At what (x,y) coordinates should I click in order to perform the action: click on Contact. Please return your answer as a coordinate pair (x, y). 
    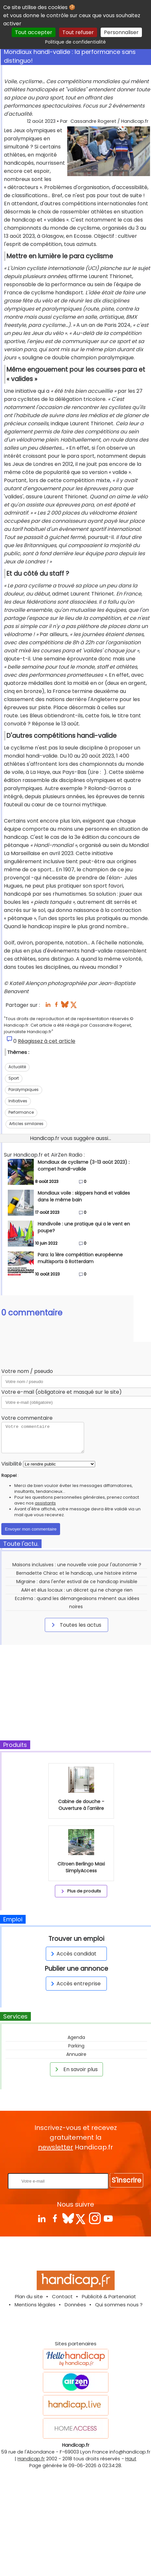
    Looking at the image, I should click on (62, 2296).